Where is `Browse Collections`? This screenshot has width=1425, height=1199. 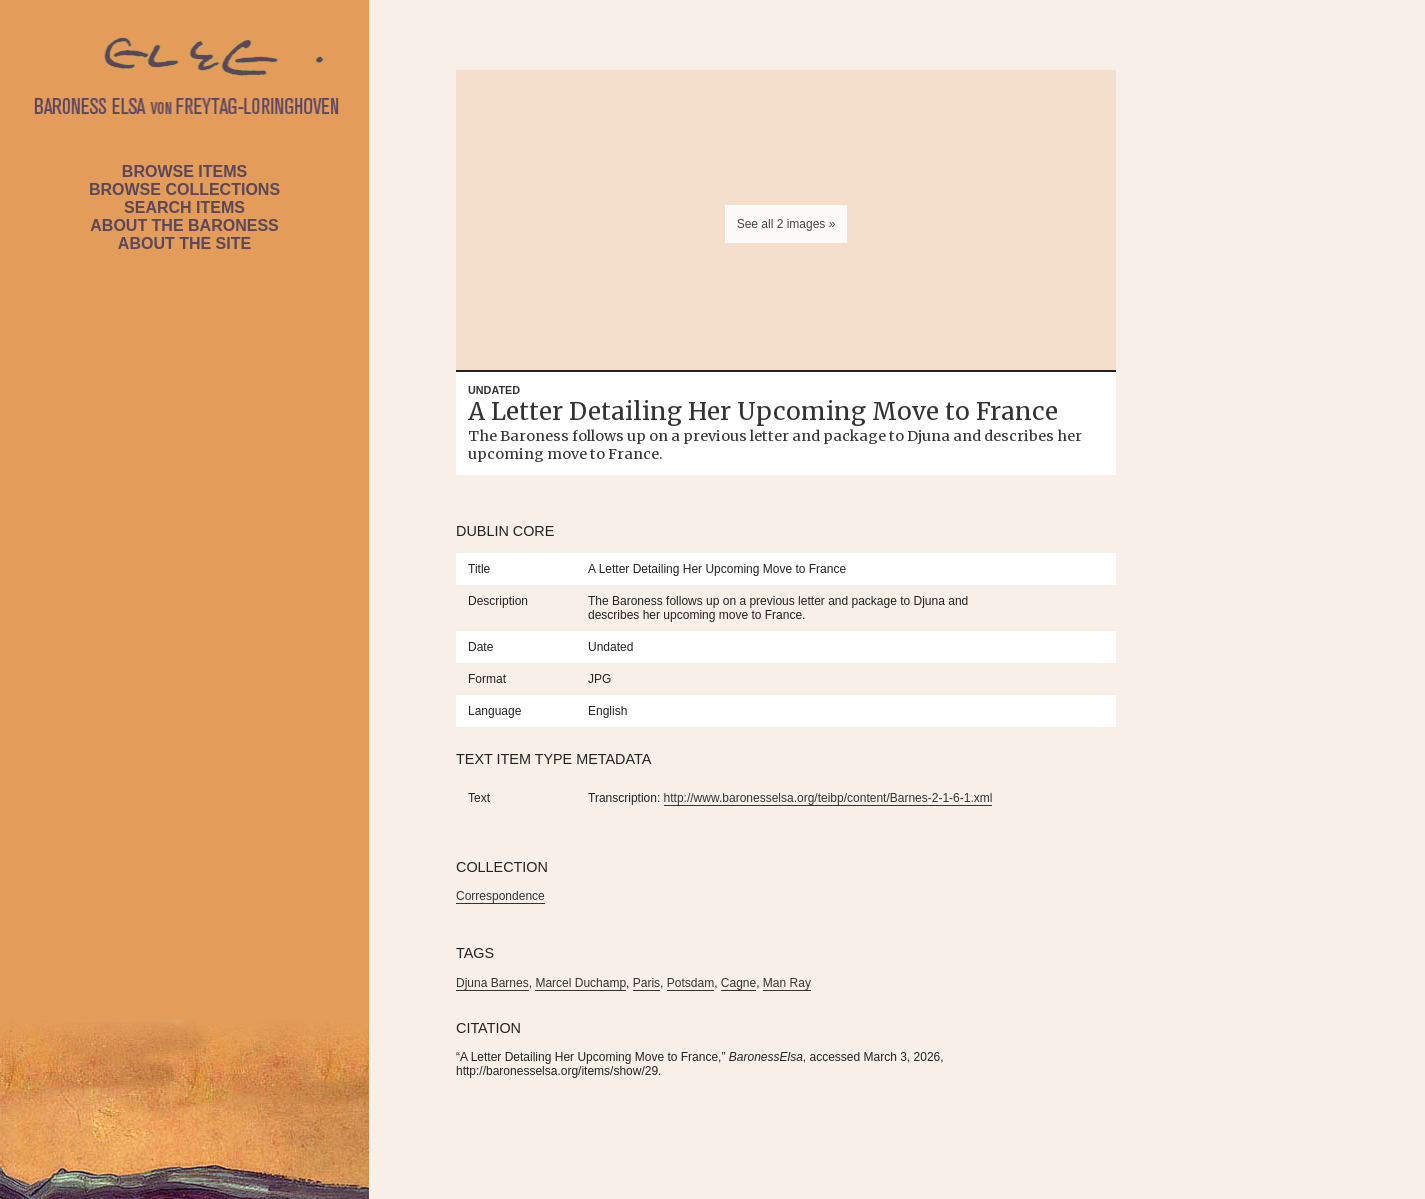
Browse Collections is located at coordinates (184, 189).